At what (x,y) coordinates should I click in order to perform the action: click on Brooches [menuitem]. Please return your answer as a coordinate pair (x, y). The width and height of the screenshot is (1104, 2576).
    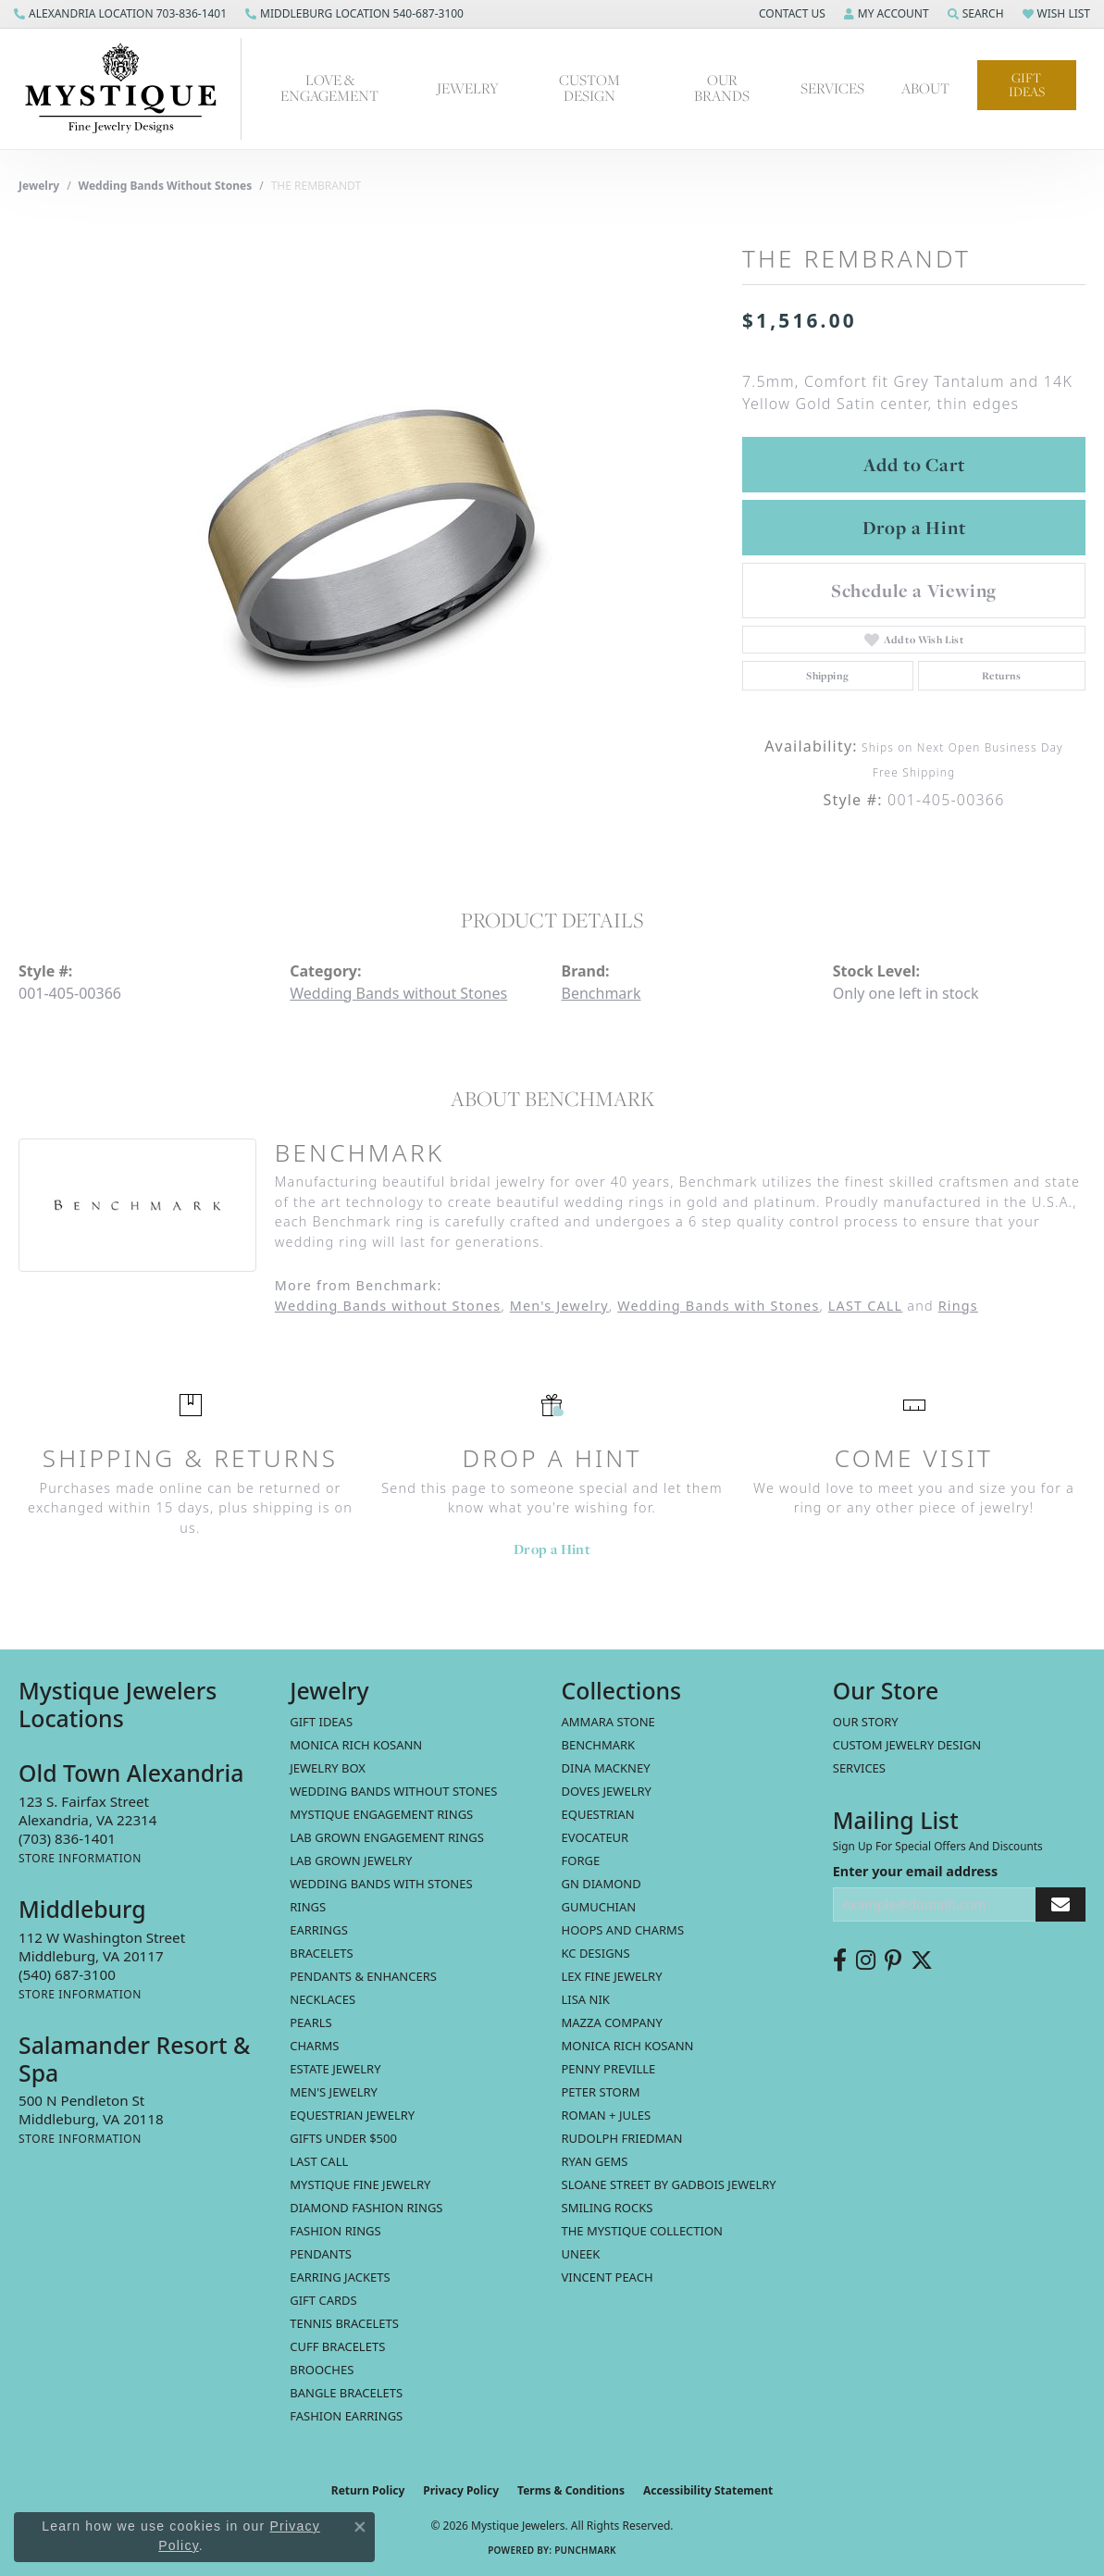
    Looking at the image, I should click on (322, 2369).